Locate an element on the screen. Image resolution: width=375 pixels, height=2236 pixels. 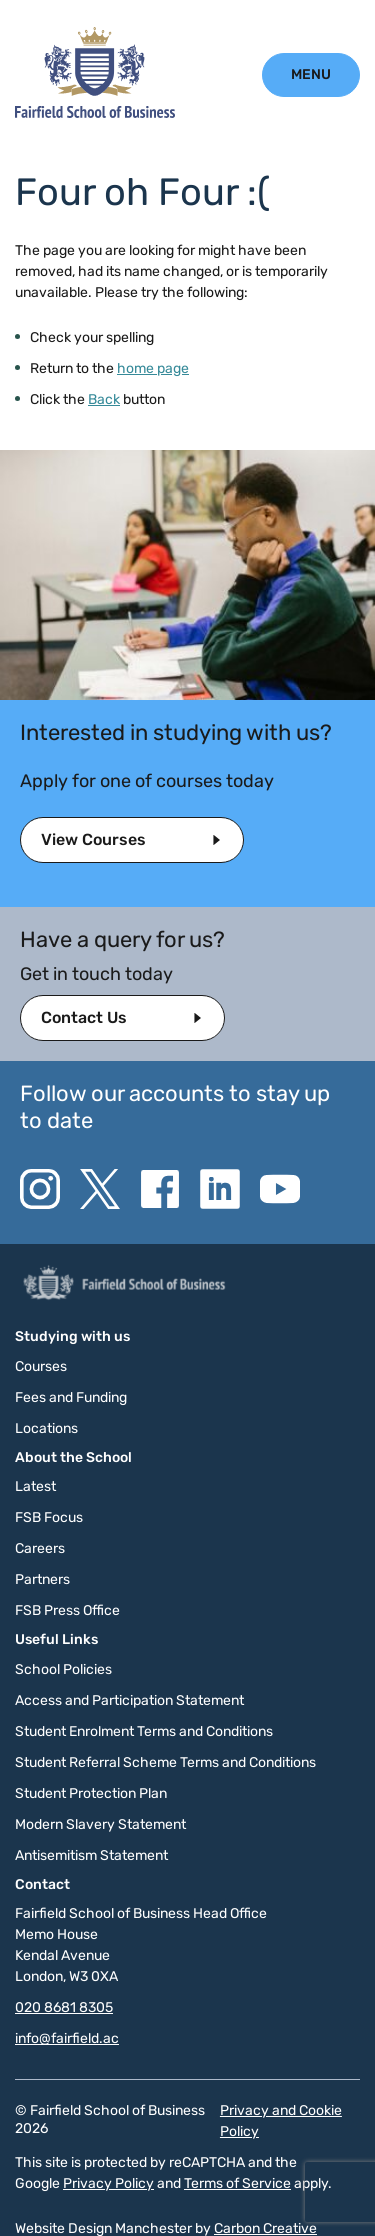
[Go to the YouTube website. This link will open in a new browser window.] is located at coordinates (280, 1189).